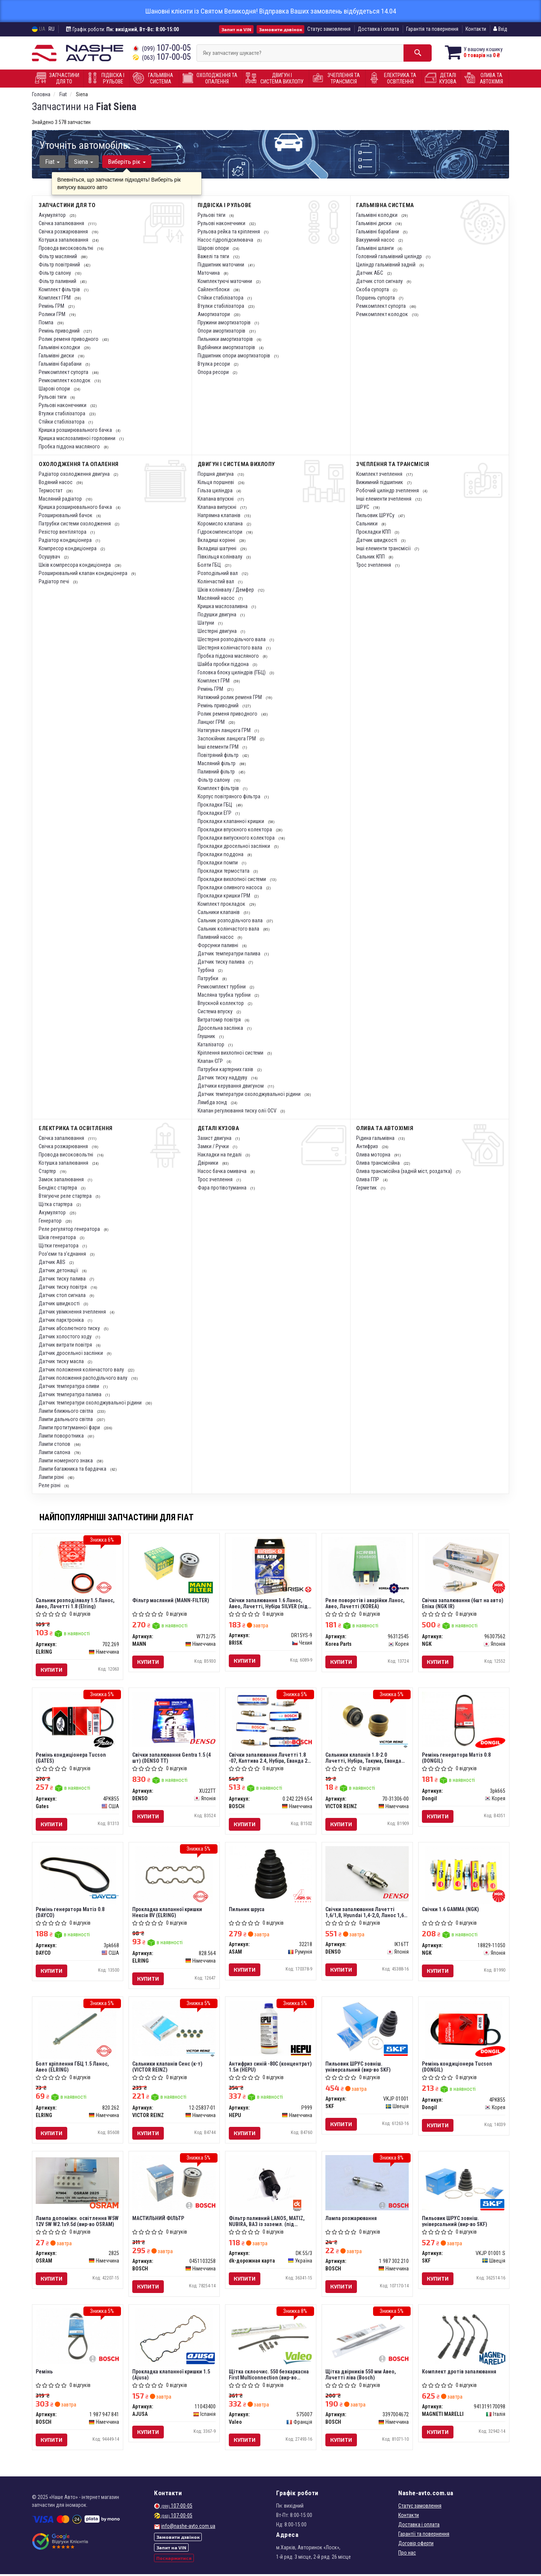 The width and height of the screenshot is (541, 2576). I want to click on [Ремінь кондиціонера Tucson Dongil 4PK855], so click(464, 2030).